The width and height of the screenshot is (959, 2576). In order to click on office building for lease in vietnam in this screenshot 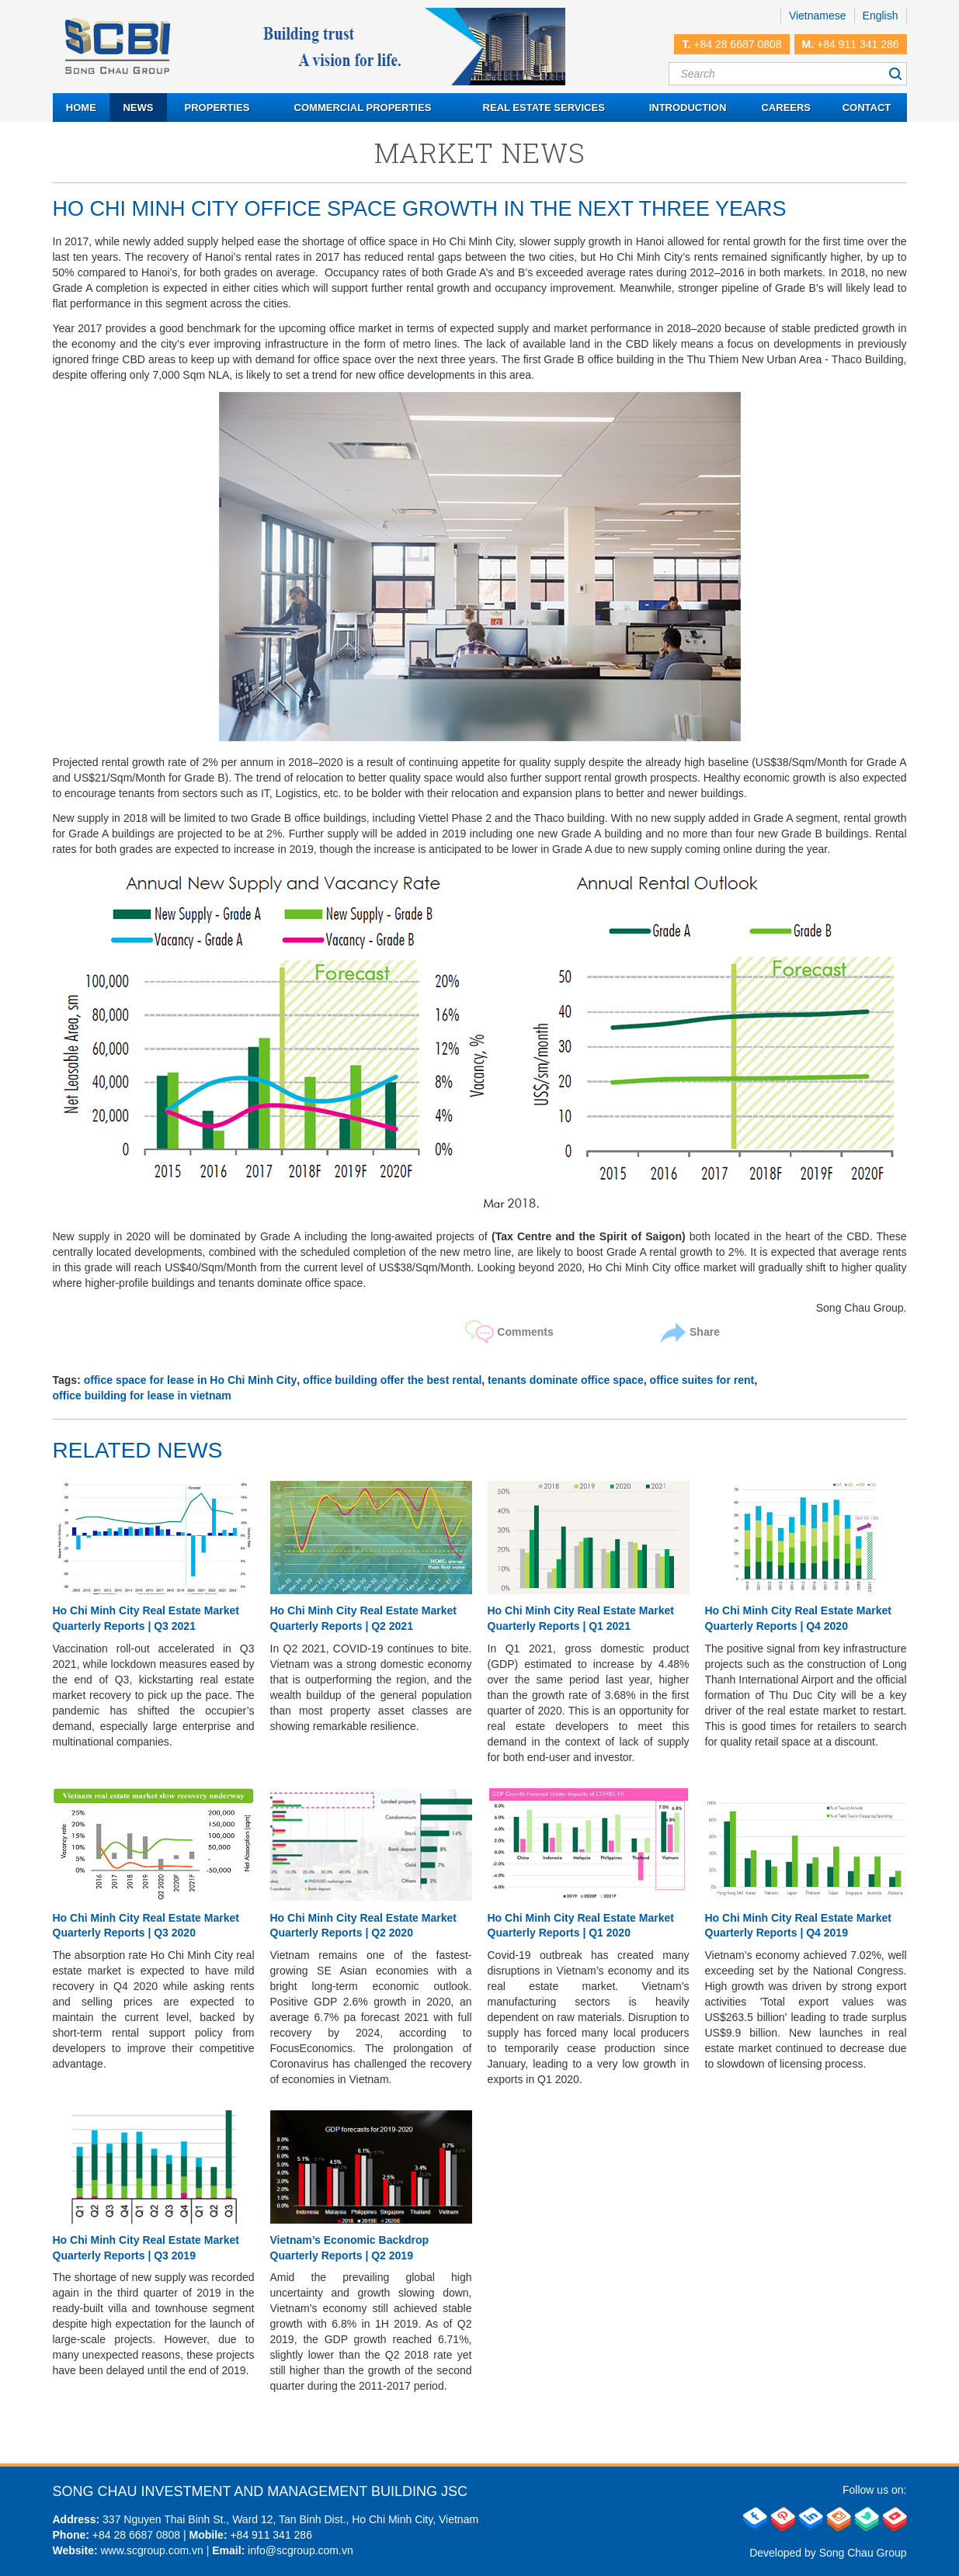, I will do `click(142, 1395)`.